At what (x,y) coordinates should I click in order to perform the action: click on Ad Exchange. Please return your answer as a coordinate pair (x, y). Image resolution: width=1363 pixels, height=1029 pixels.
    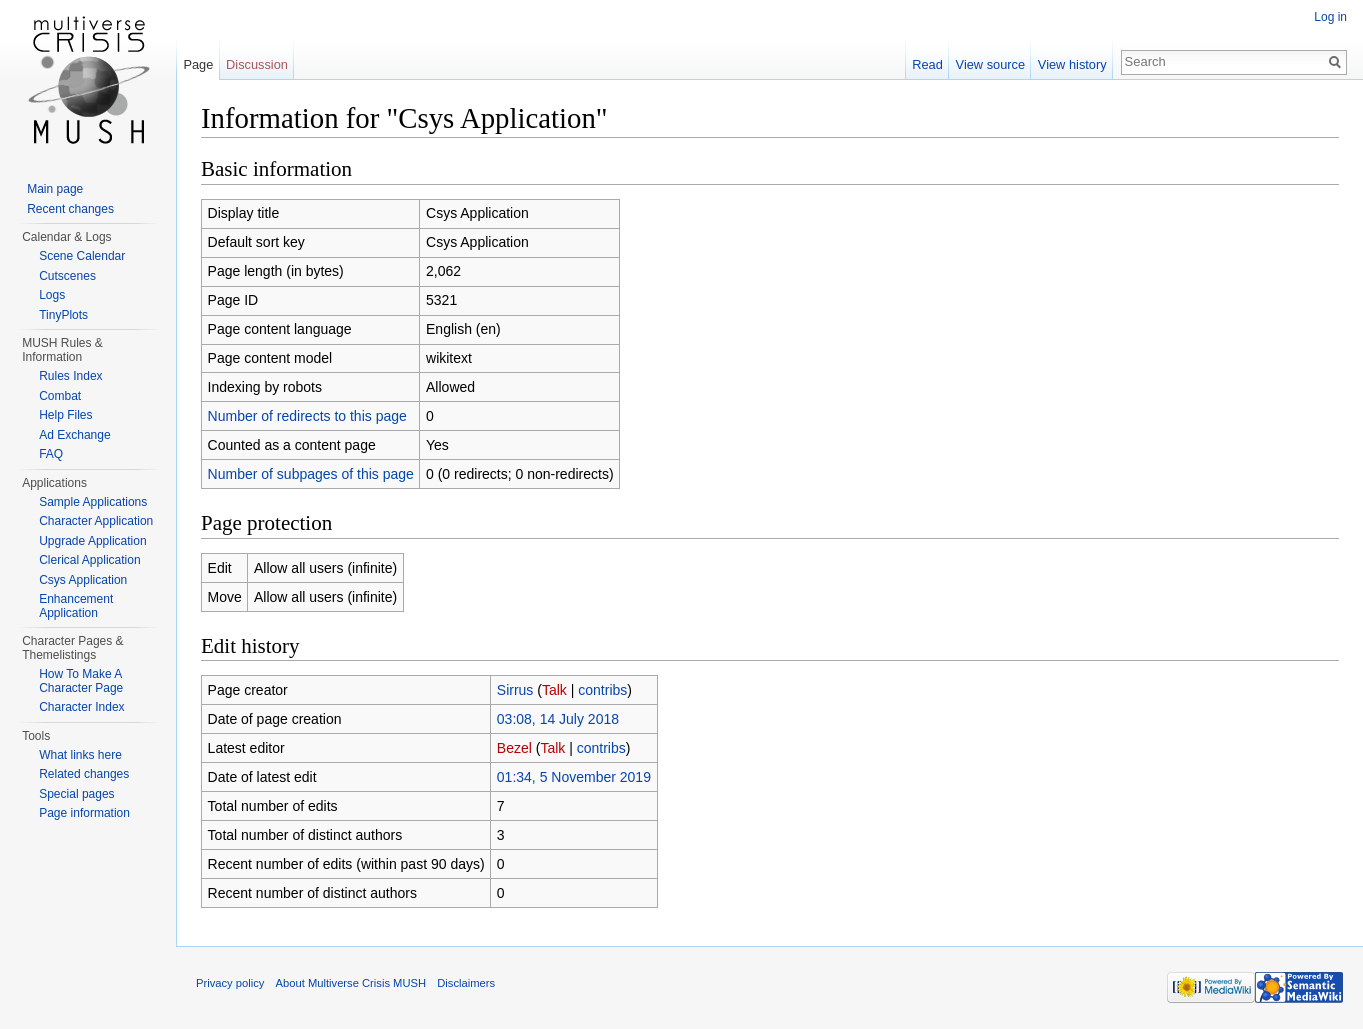
    Looking at the image, I should click on (74, 435).